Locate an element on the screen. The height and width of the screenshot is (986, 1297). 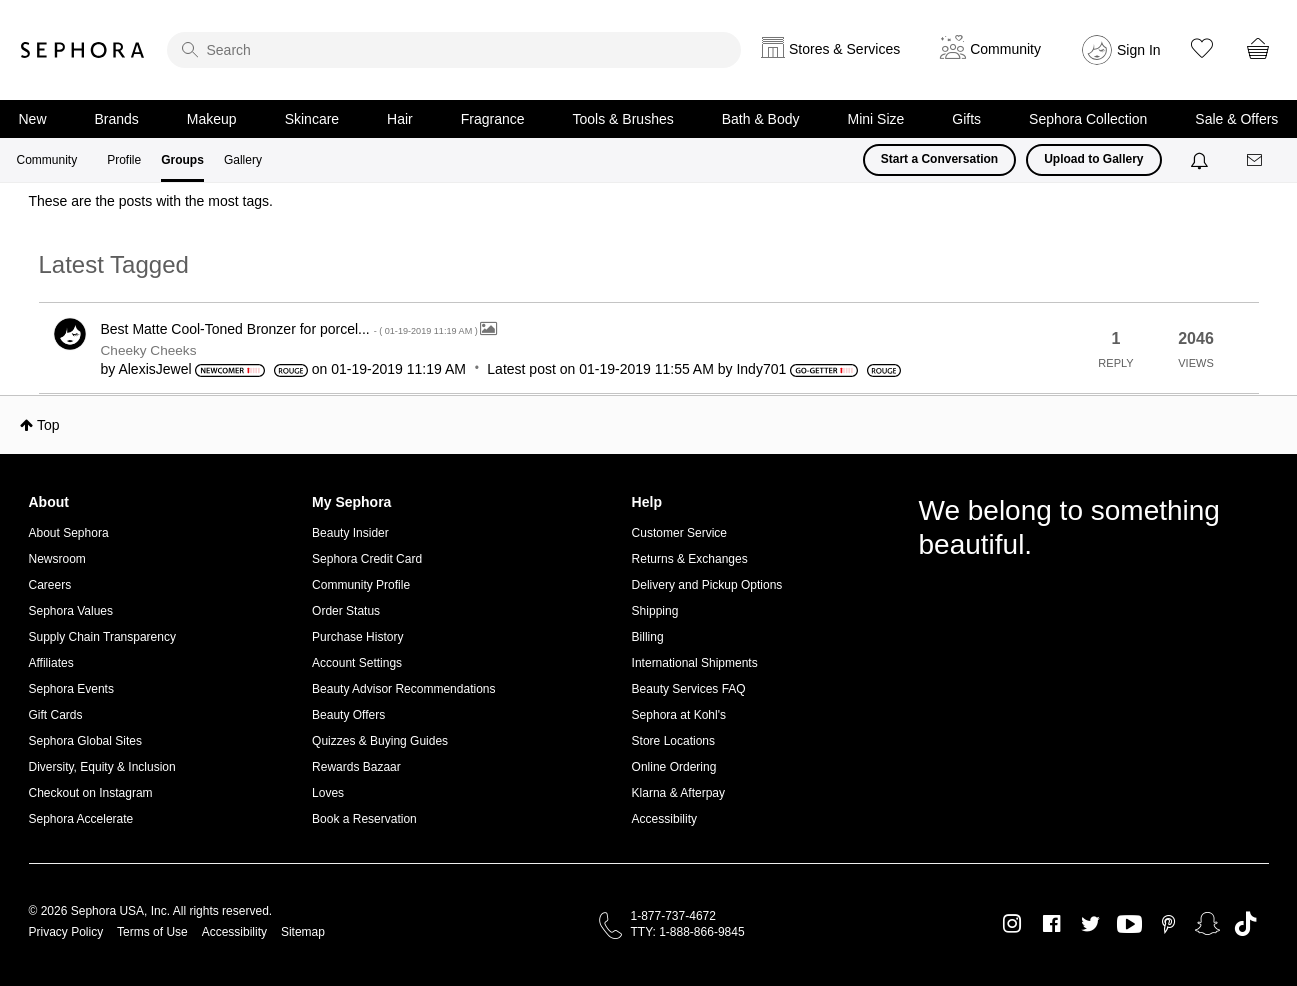
Careers is located at coordinates (50, 585).